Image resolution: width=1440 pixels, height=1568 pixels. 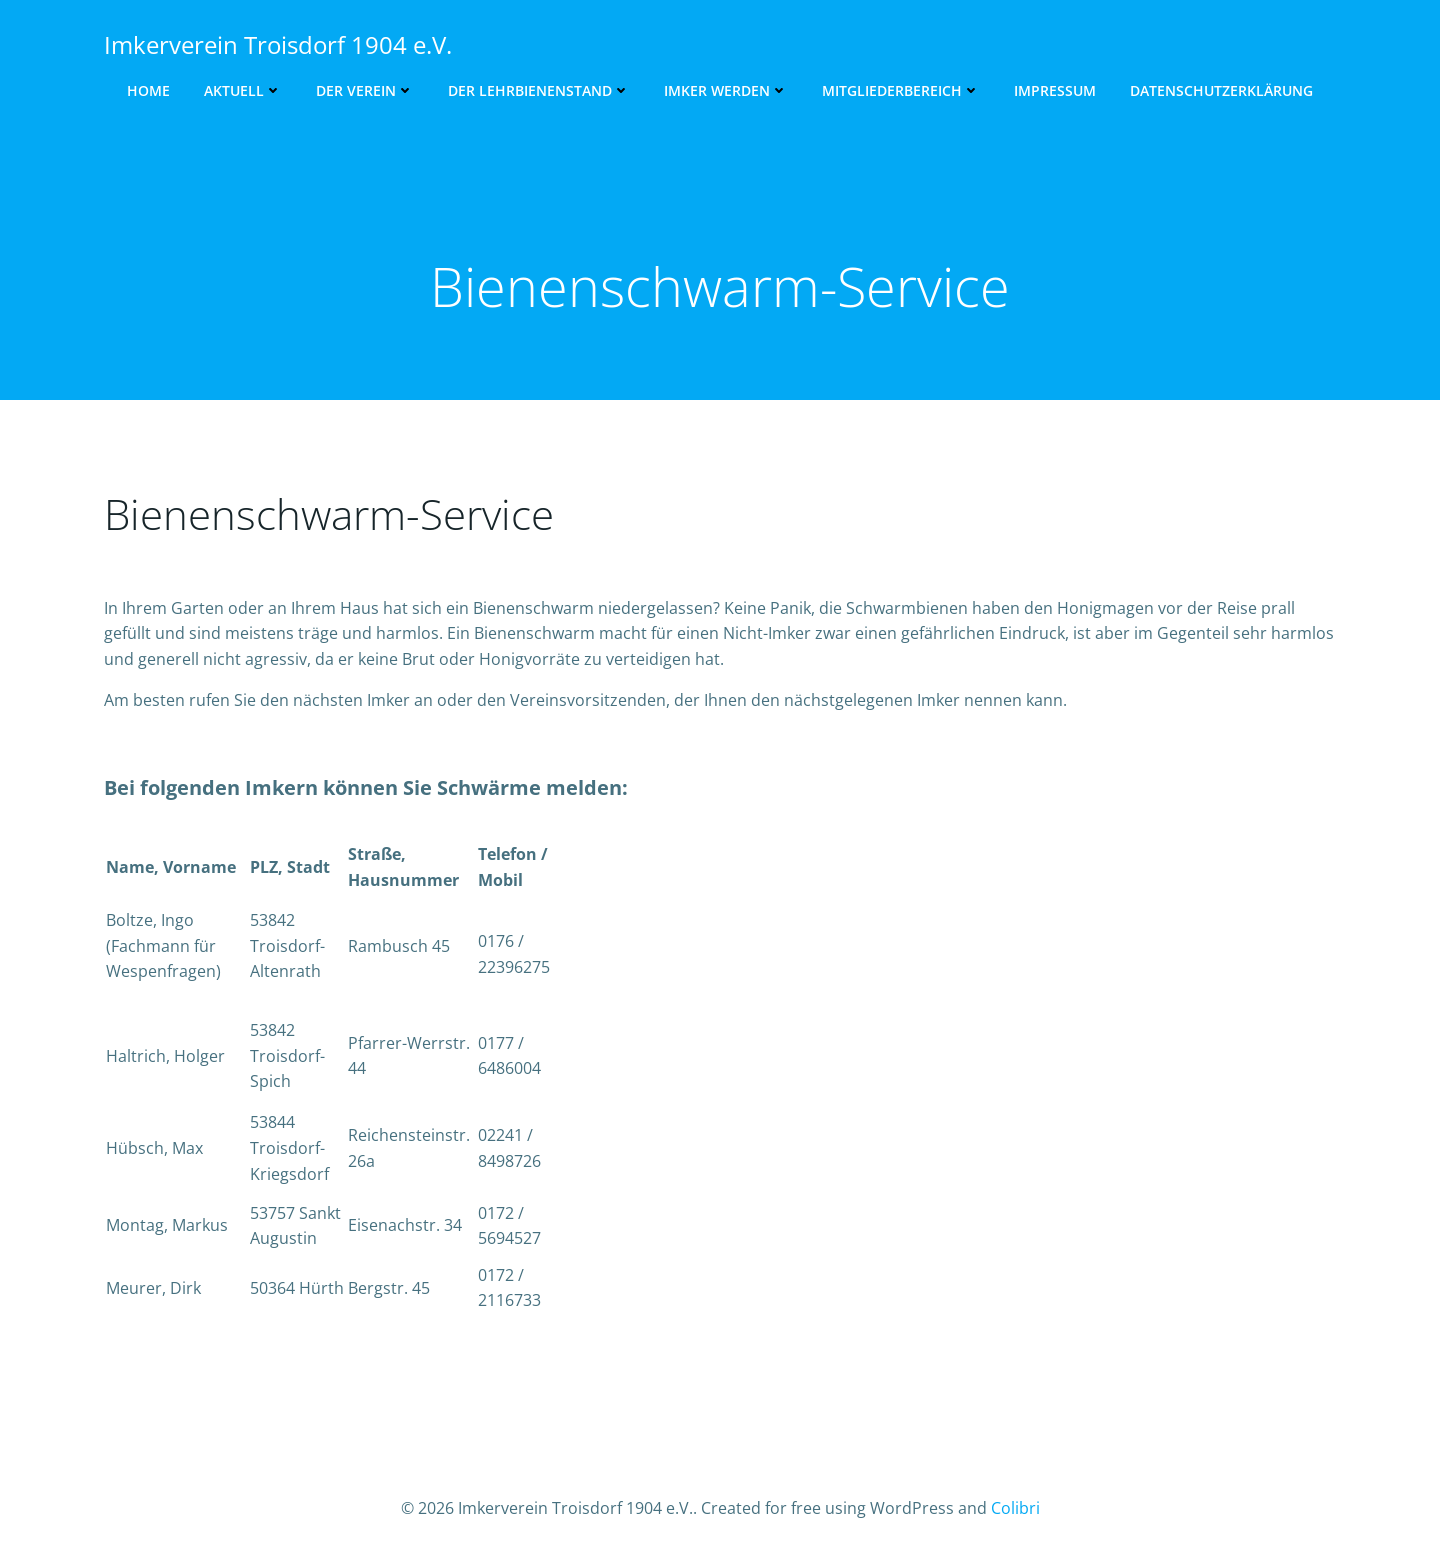 What do you see at coordinates (365, 90) in the screenshot?
I see `Der Verein` at bounding box center [365, 90].